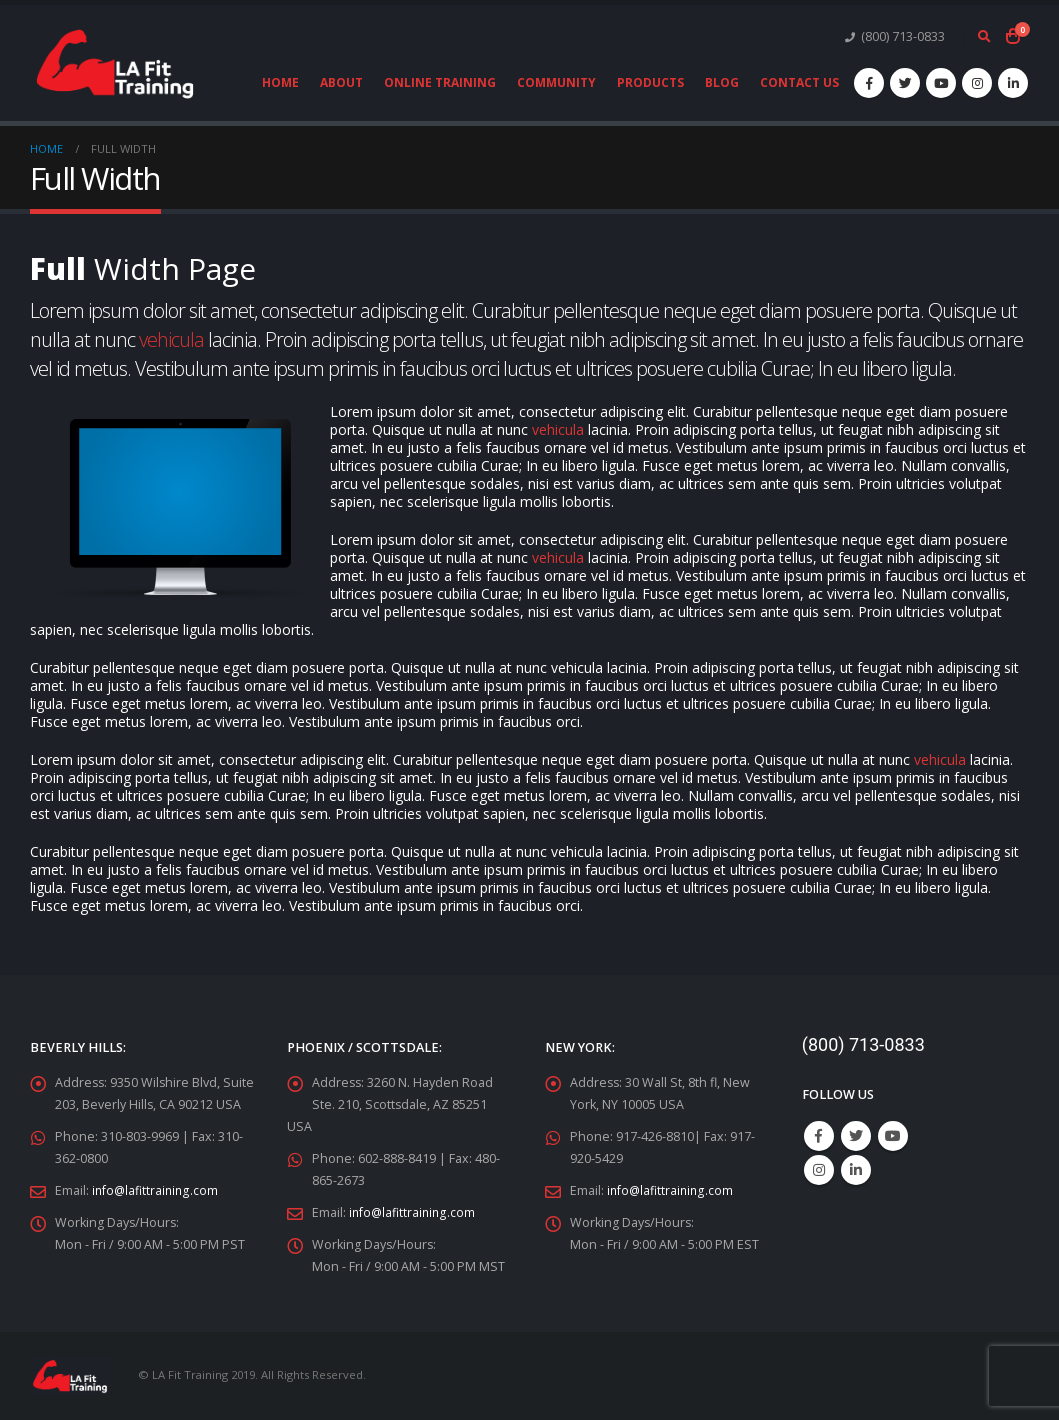 This screenshot has width=1059, height=1420. Describe the element at coordinates (650, 82) in the screenshot. I see `Products` at that location.